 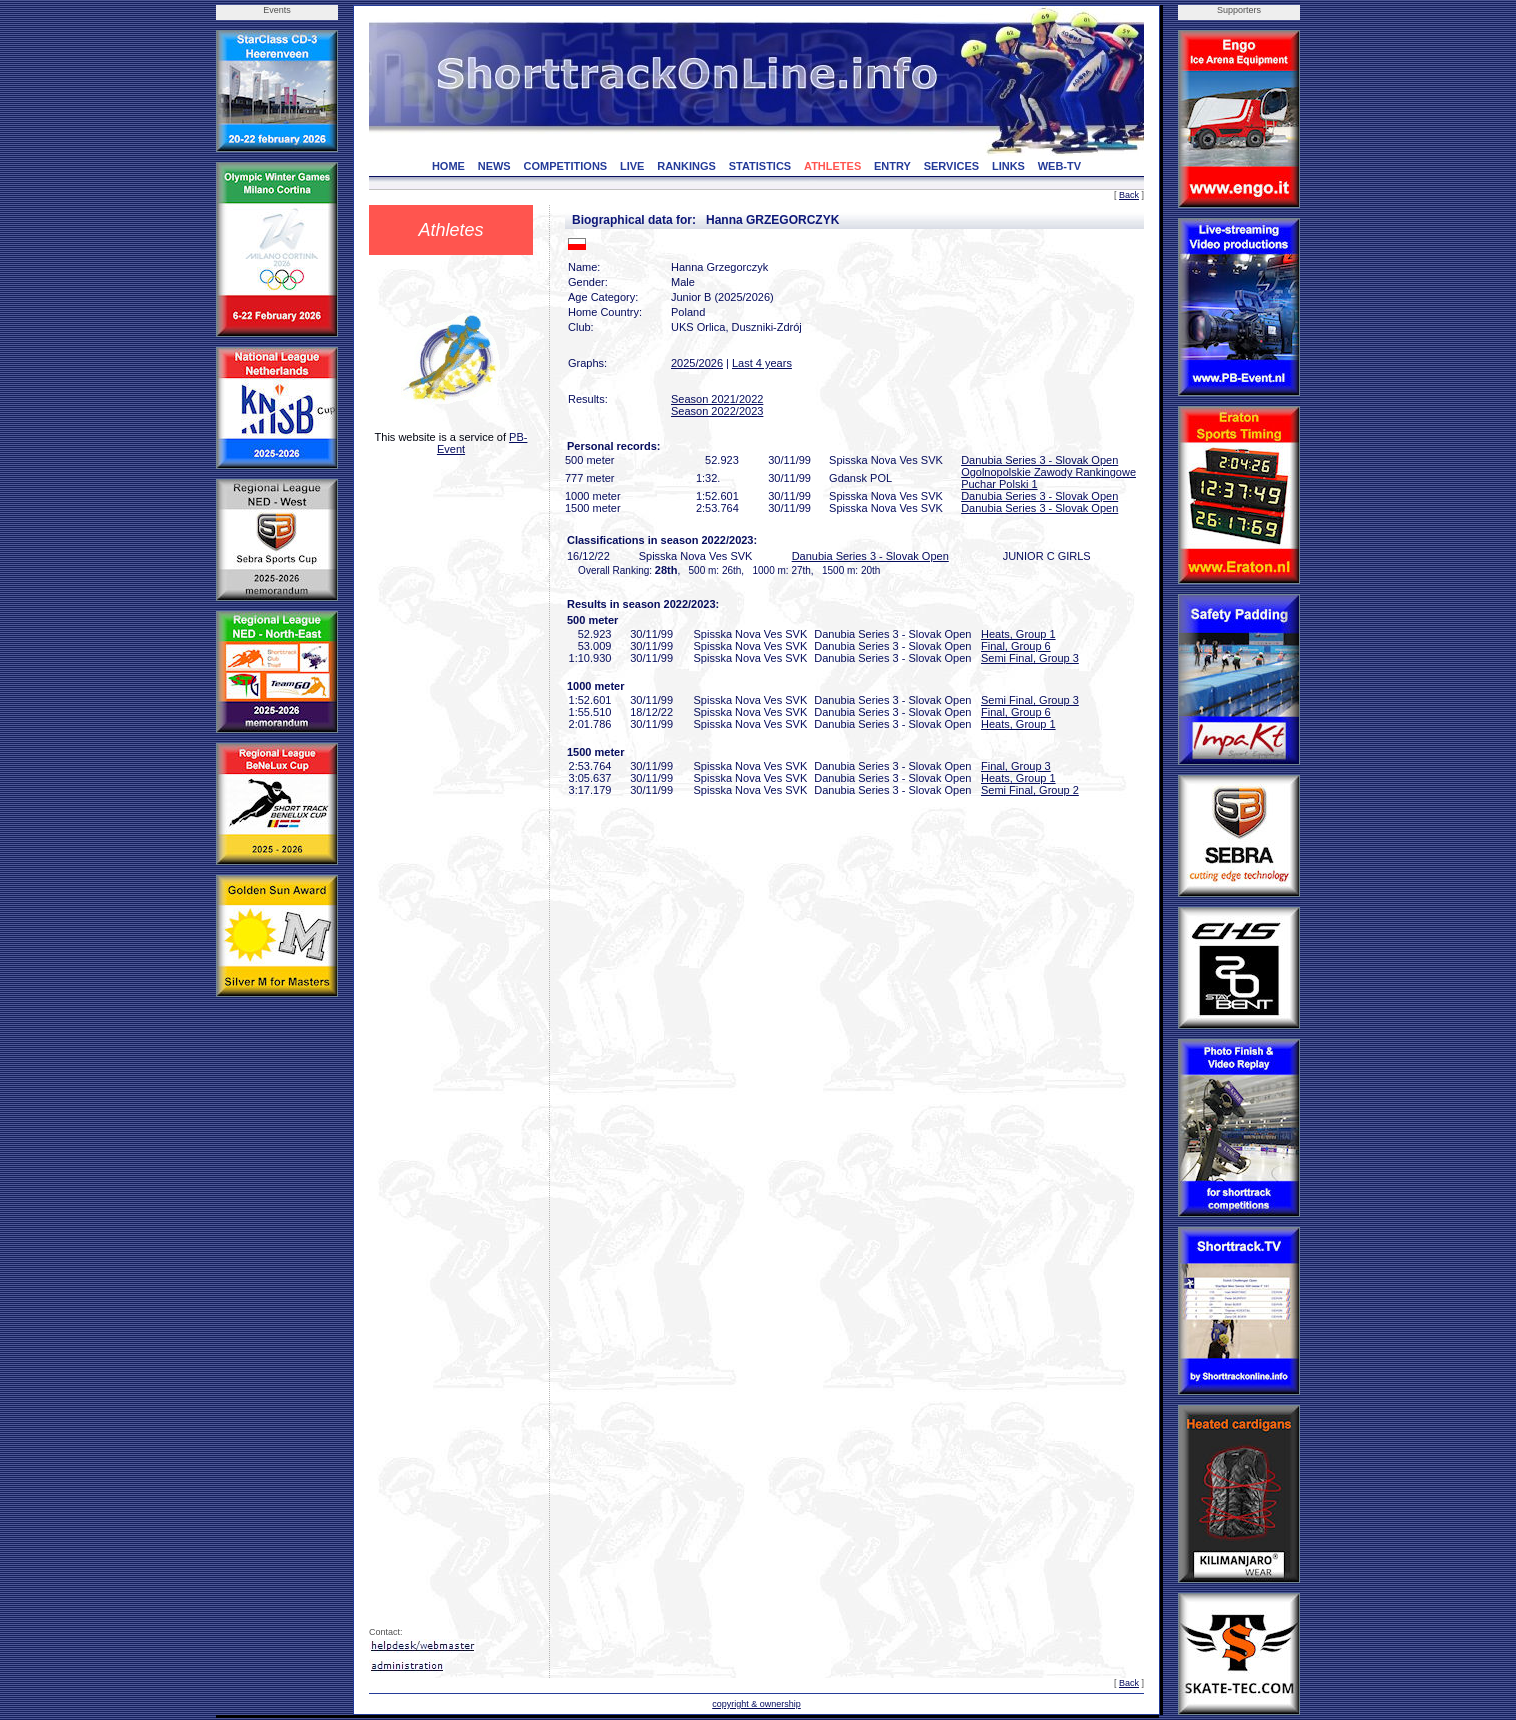 What do you see at coordinates (686, 166) in the screenshot?
I see `RANKINGS` at bounding box center [686, 166].